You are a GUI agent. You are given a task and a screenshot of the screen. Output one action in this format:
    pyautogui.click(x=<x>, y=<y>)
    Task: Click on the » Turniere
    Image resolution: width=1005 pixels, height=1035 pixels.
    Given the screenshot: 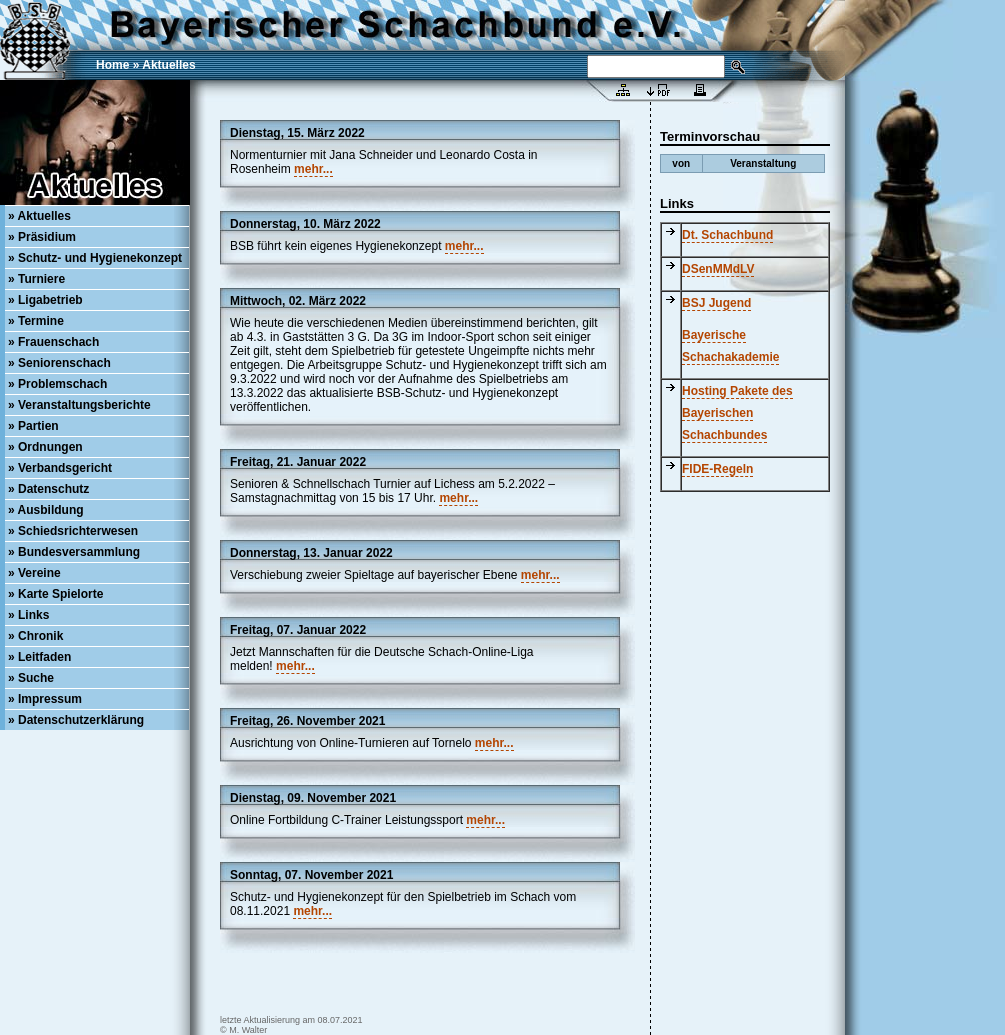 What is the action you would take?
    pyautogui.click(x=36, y=279)
    